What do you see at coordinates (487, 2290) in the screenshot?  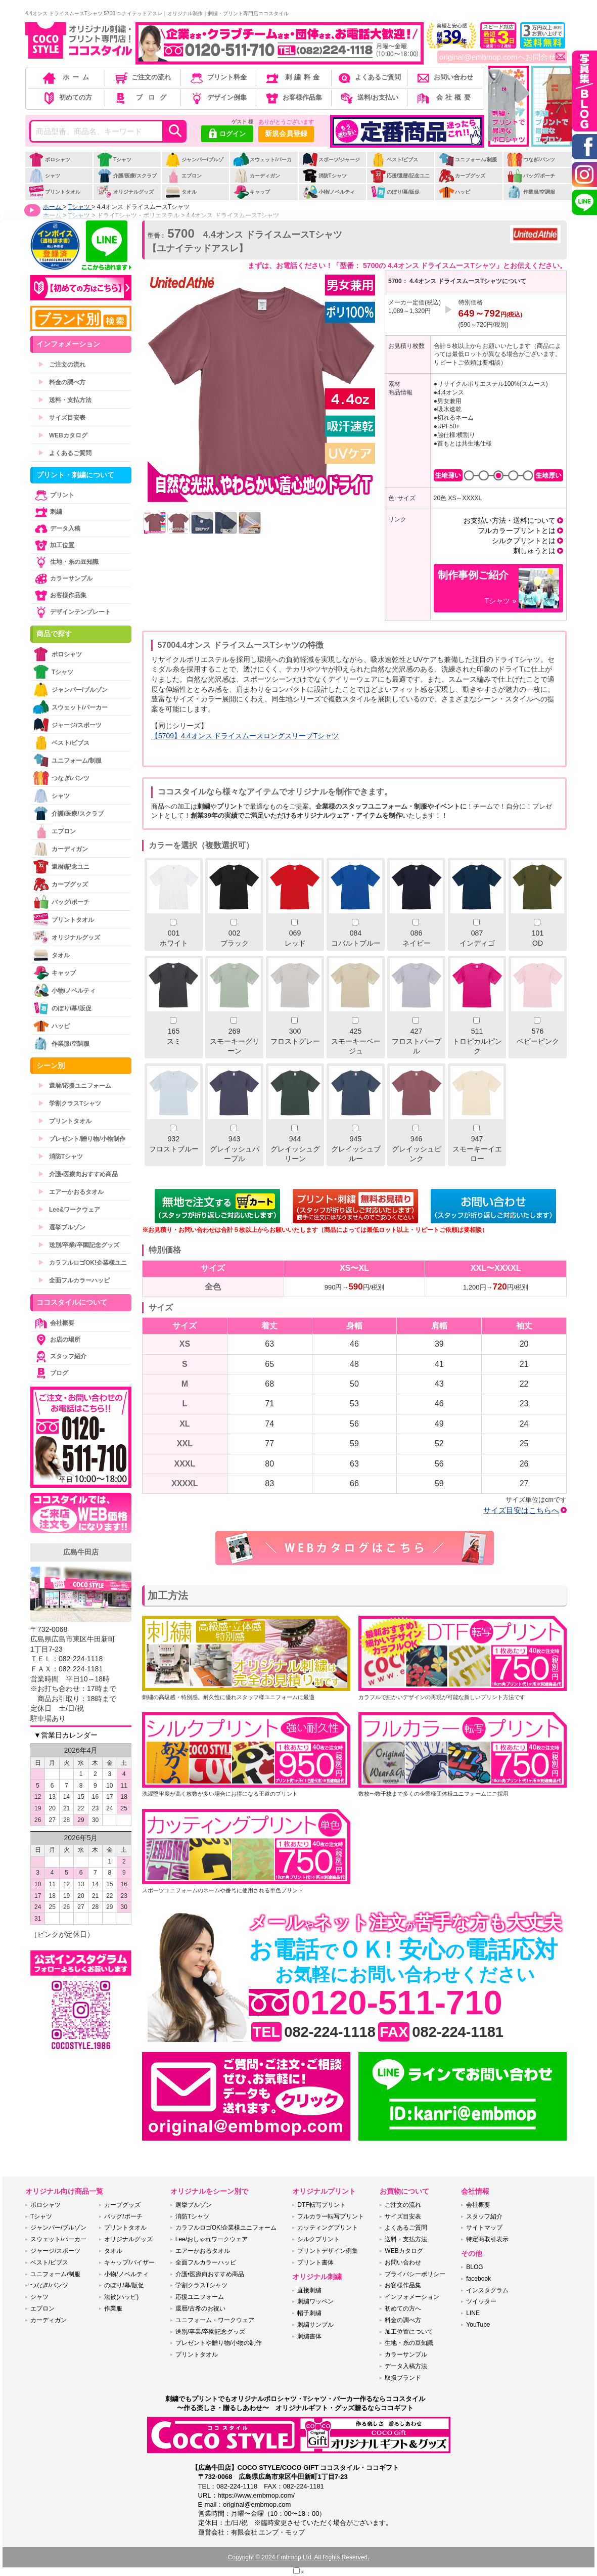 I see `インスタグラム` at bounding box center [487, 2290].